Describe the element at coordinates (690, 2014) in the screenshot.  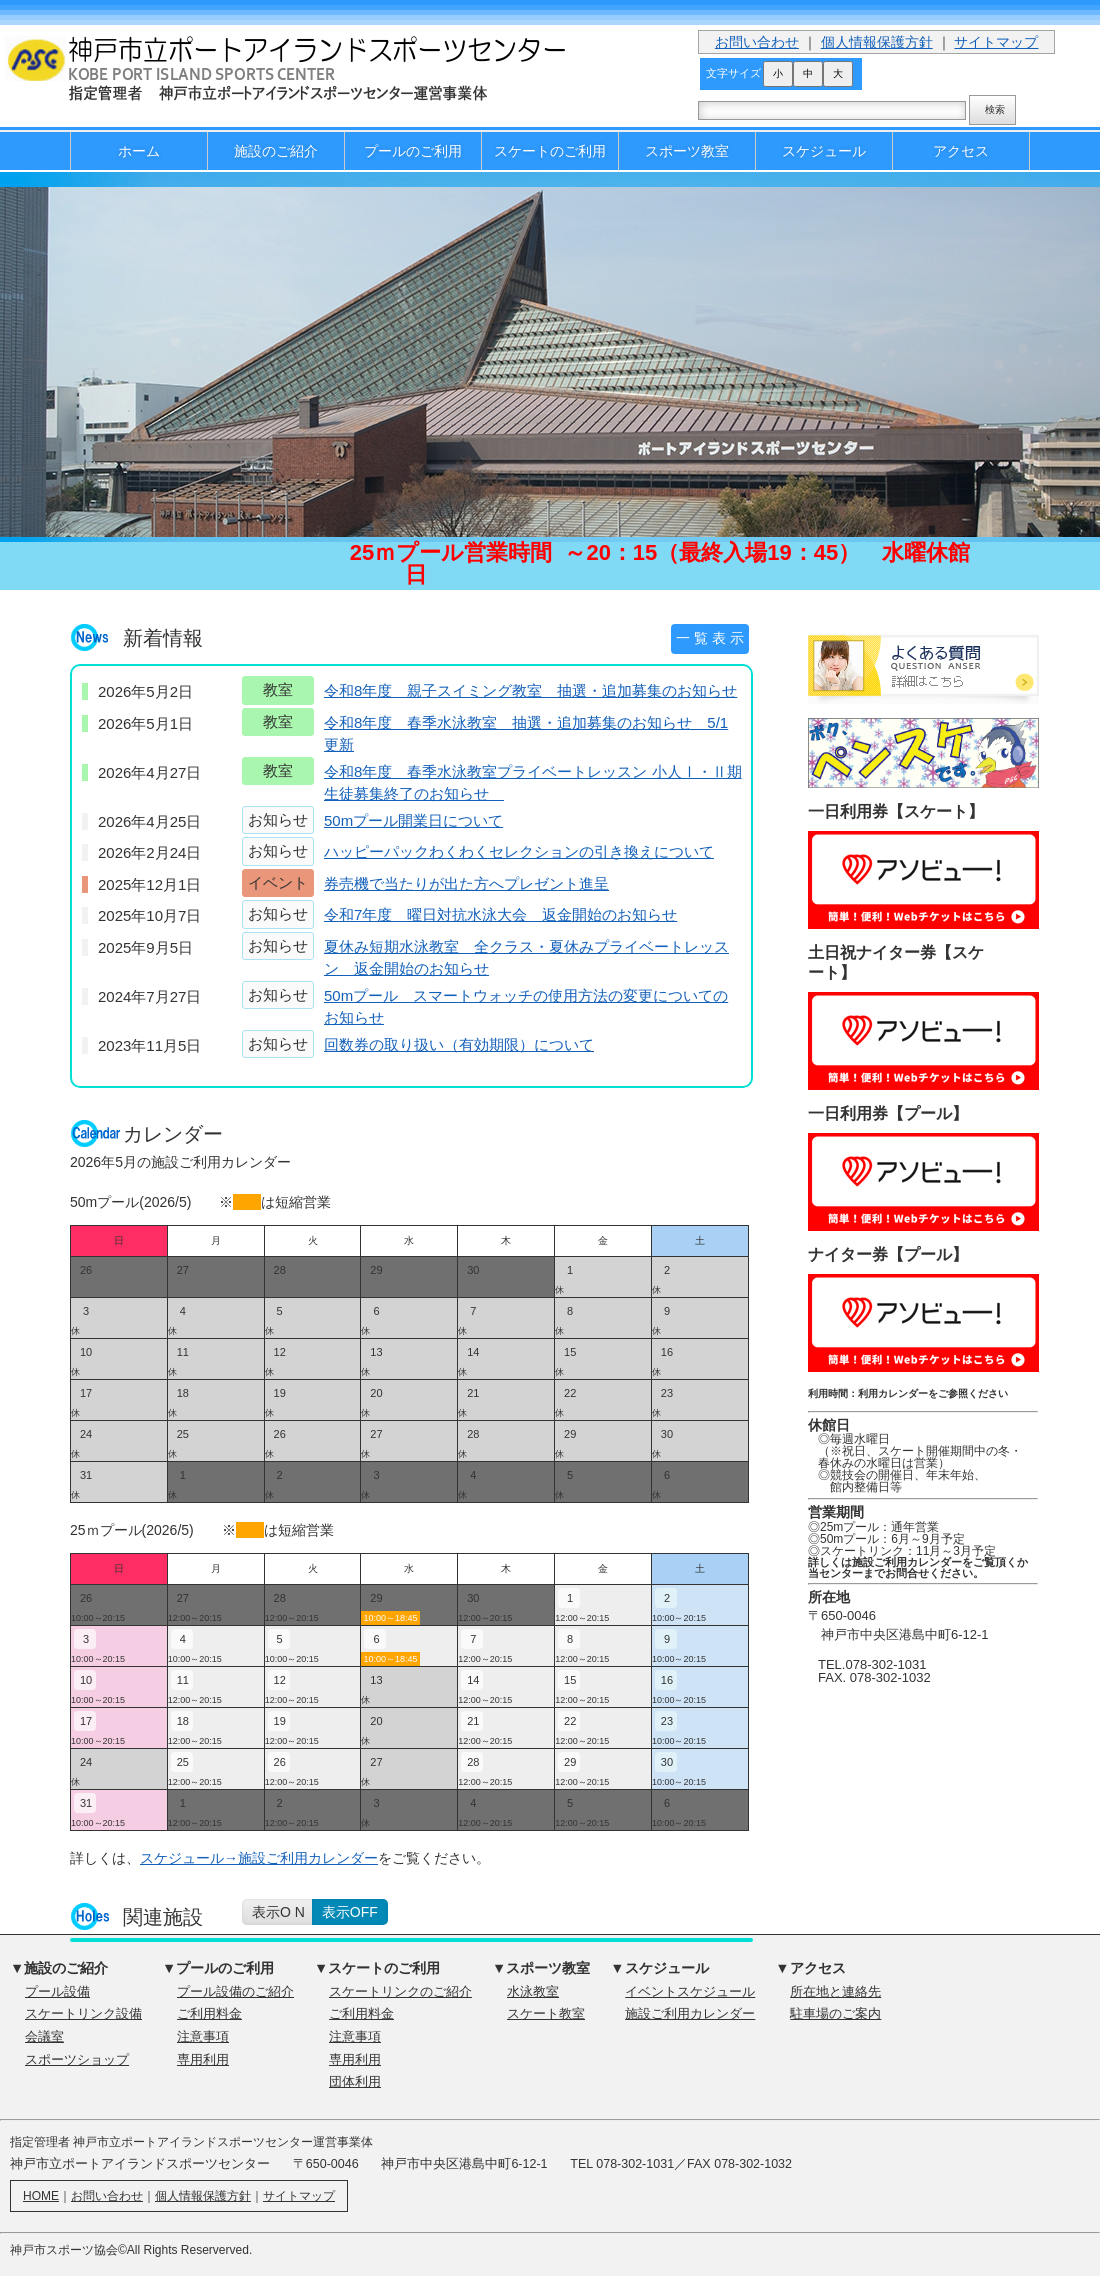
I see `施設ご利用カレンダー` at that location.